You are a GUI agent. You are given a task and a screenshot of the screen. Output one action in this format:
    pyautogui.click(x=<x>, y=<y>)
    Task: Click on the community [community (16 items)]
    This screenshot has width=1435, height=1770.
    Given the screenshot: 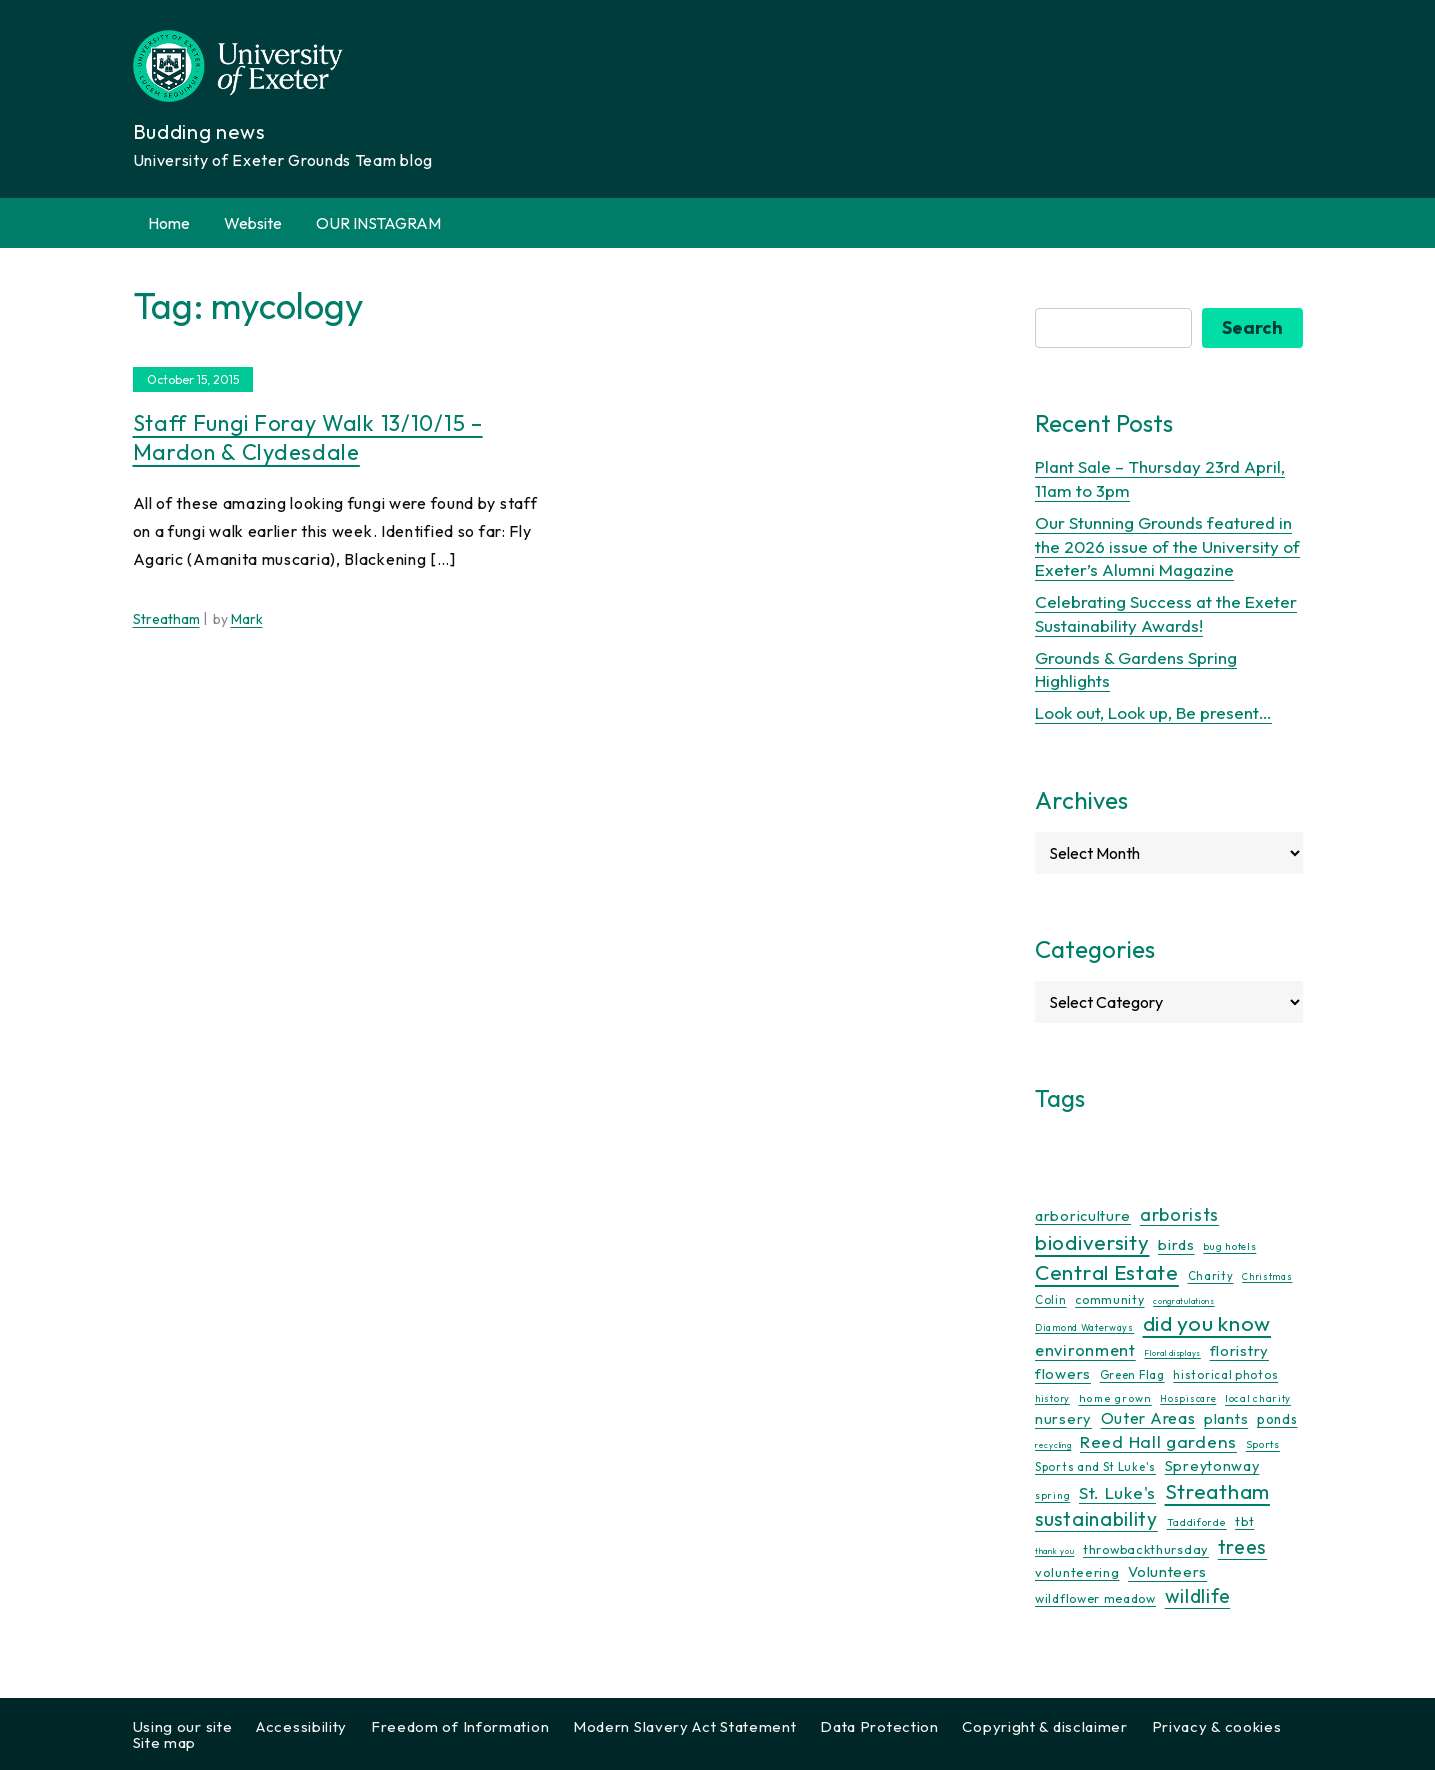 What is the action you would take?
    pyautogui.click(x=1109, y=1299)
    